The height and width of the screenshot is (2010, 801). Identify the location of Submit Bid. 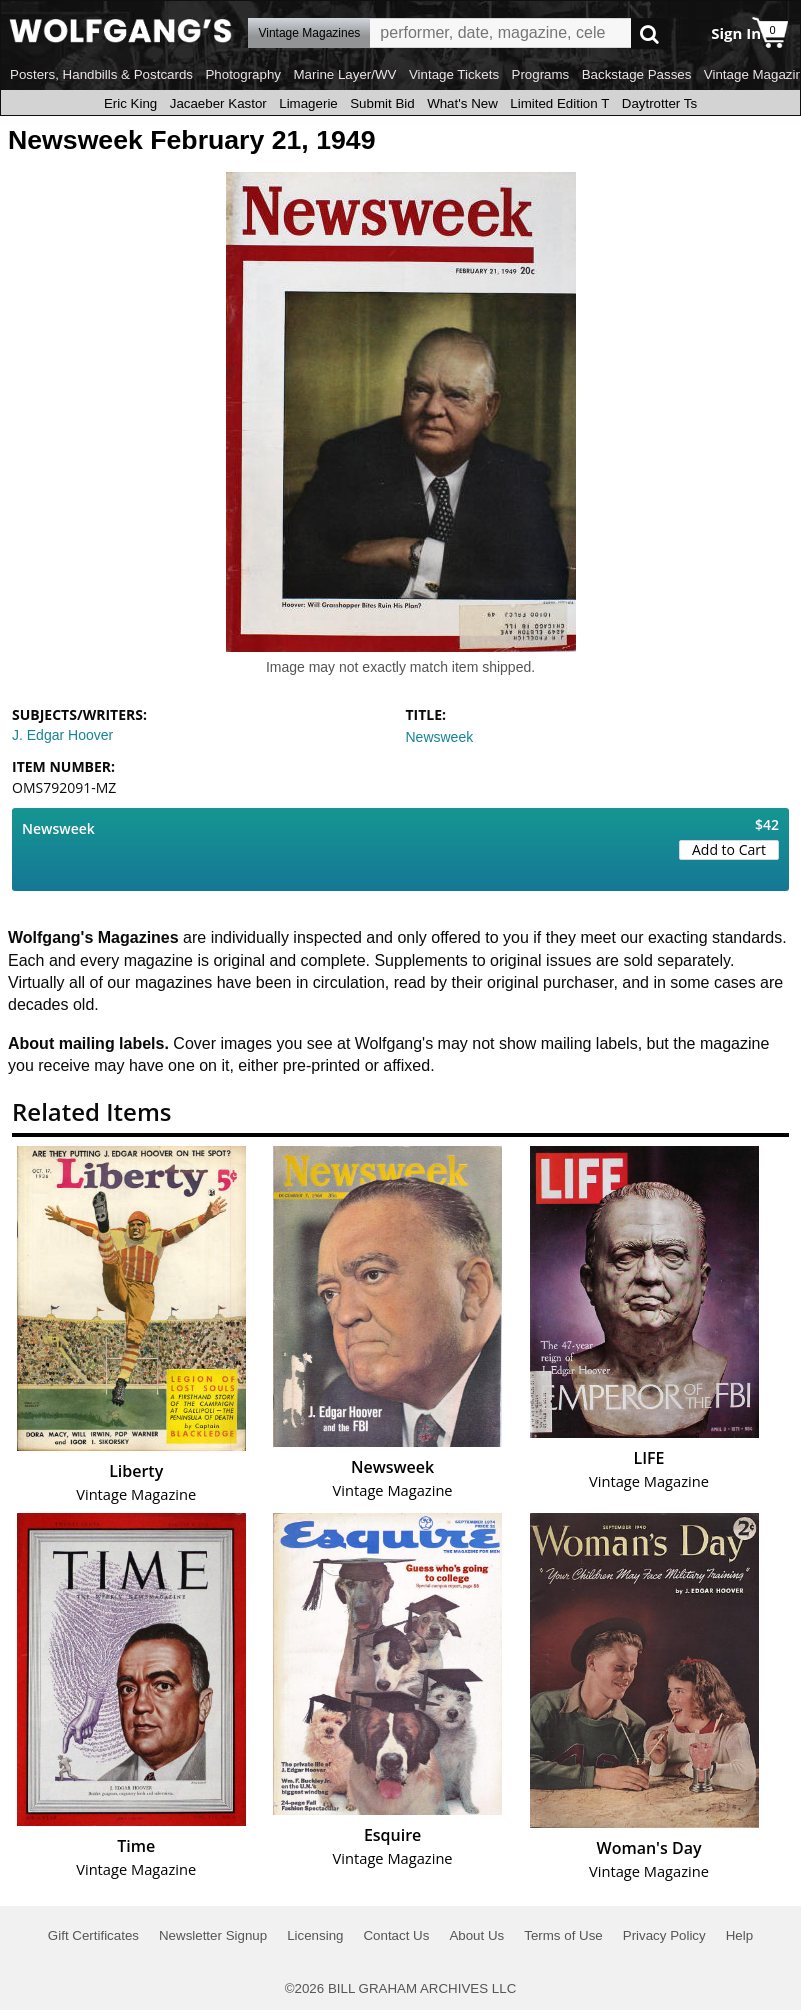
(382, 103).